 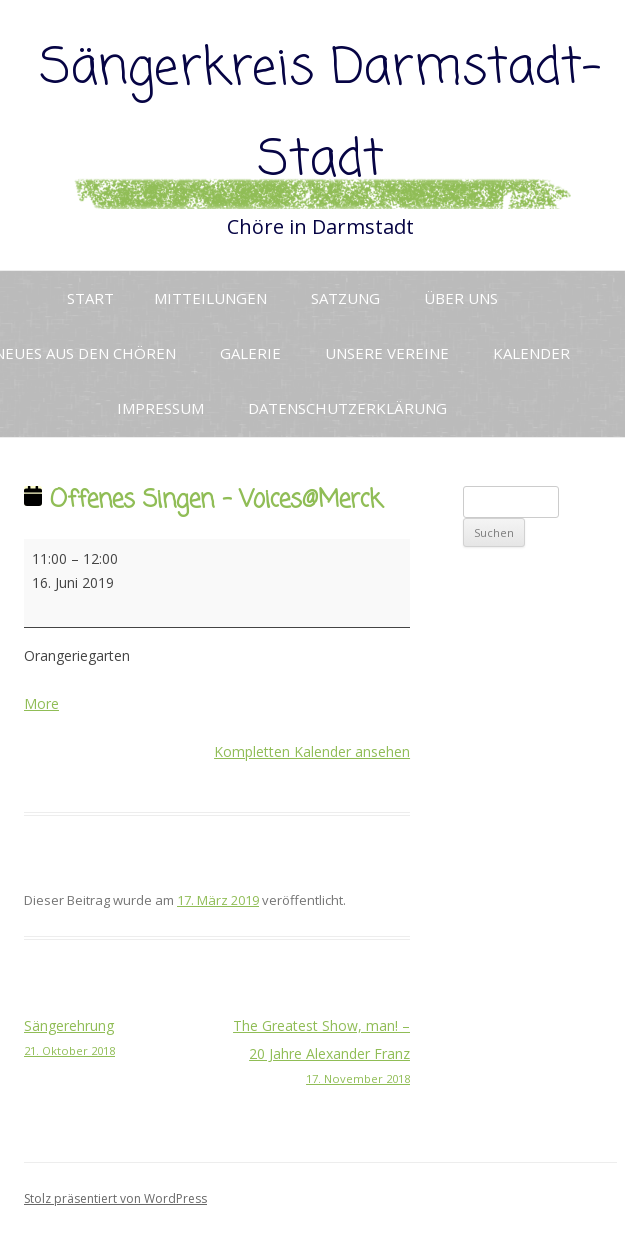 I want to click on Start, so click(x=90, y=298).